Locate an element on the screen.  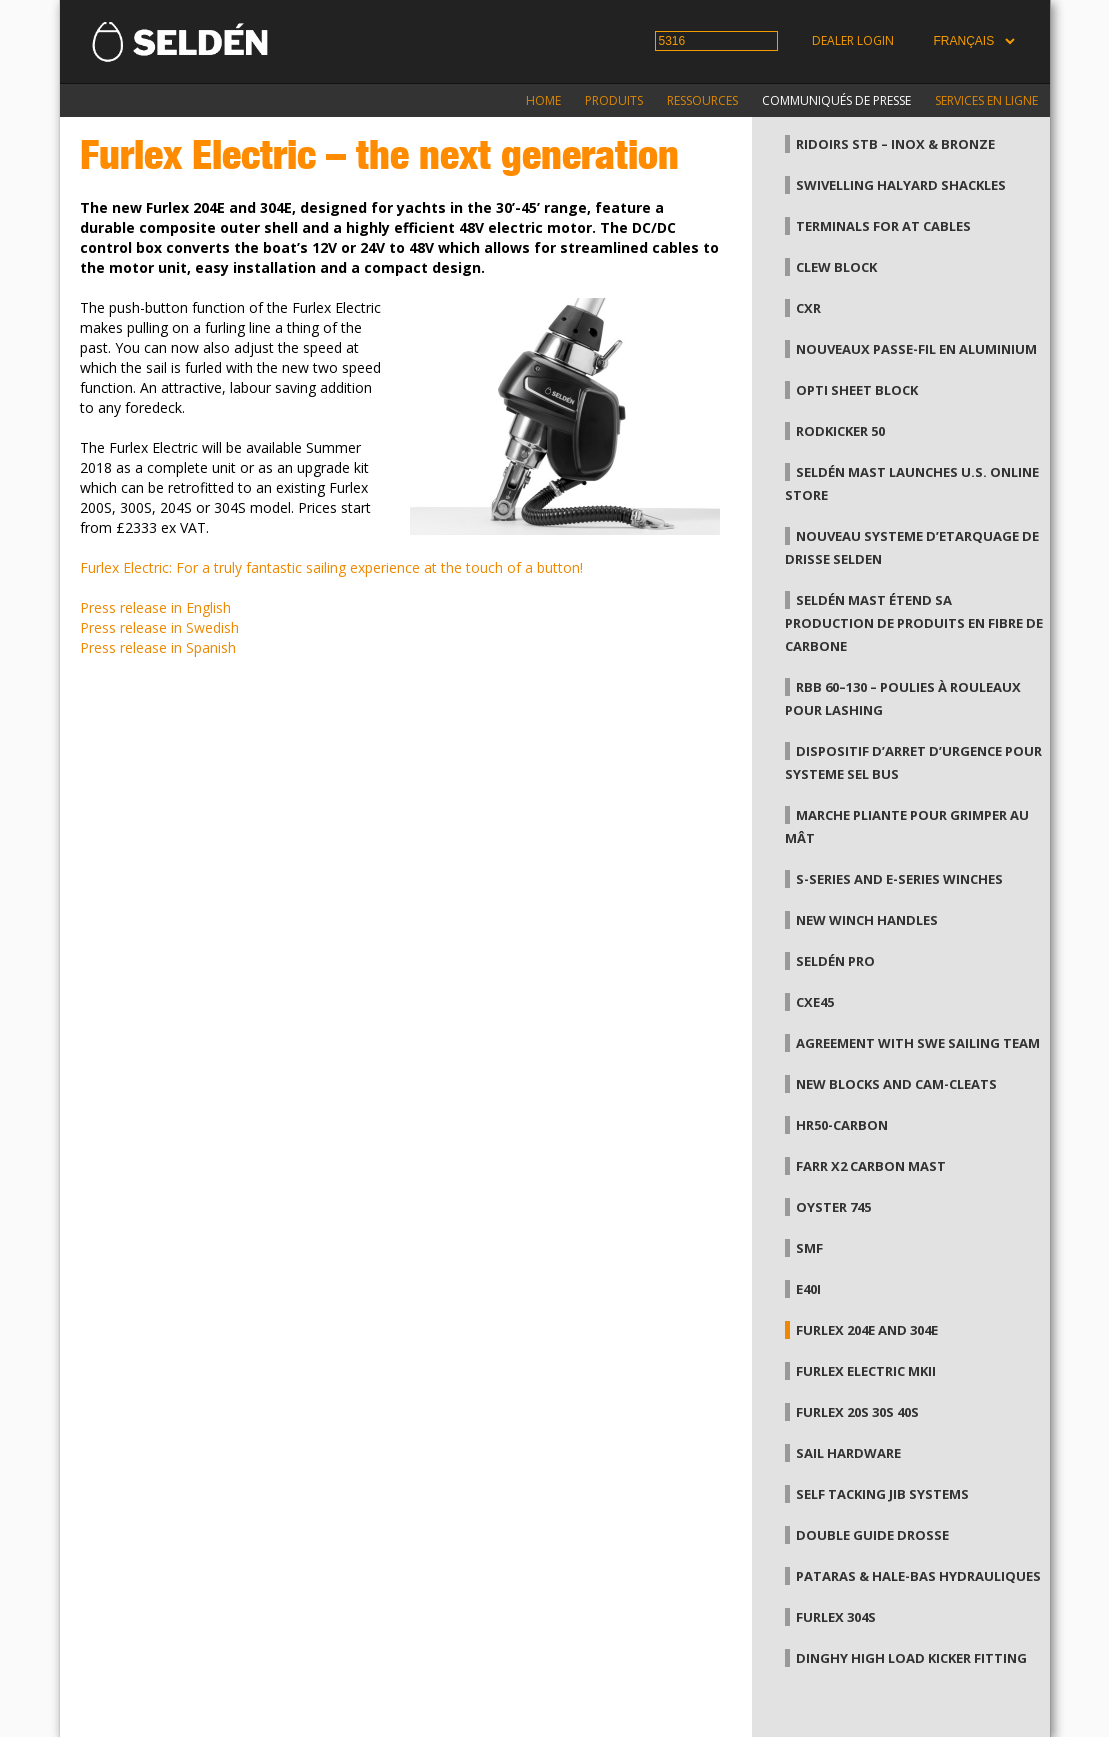
Dealer login is located at coordinates (853, 40).